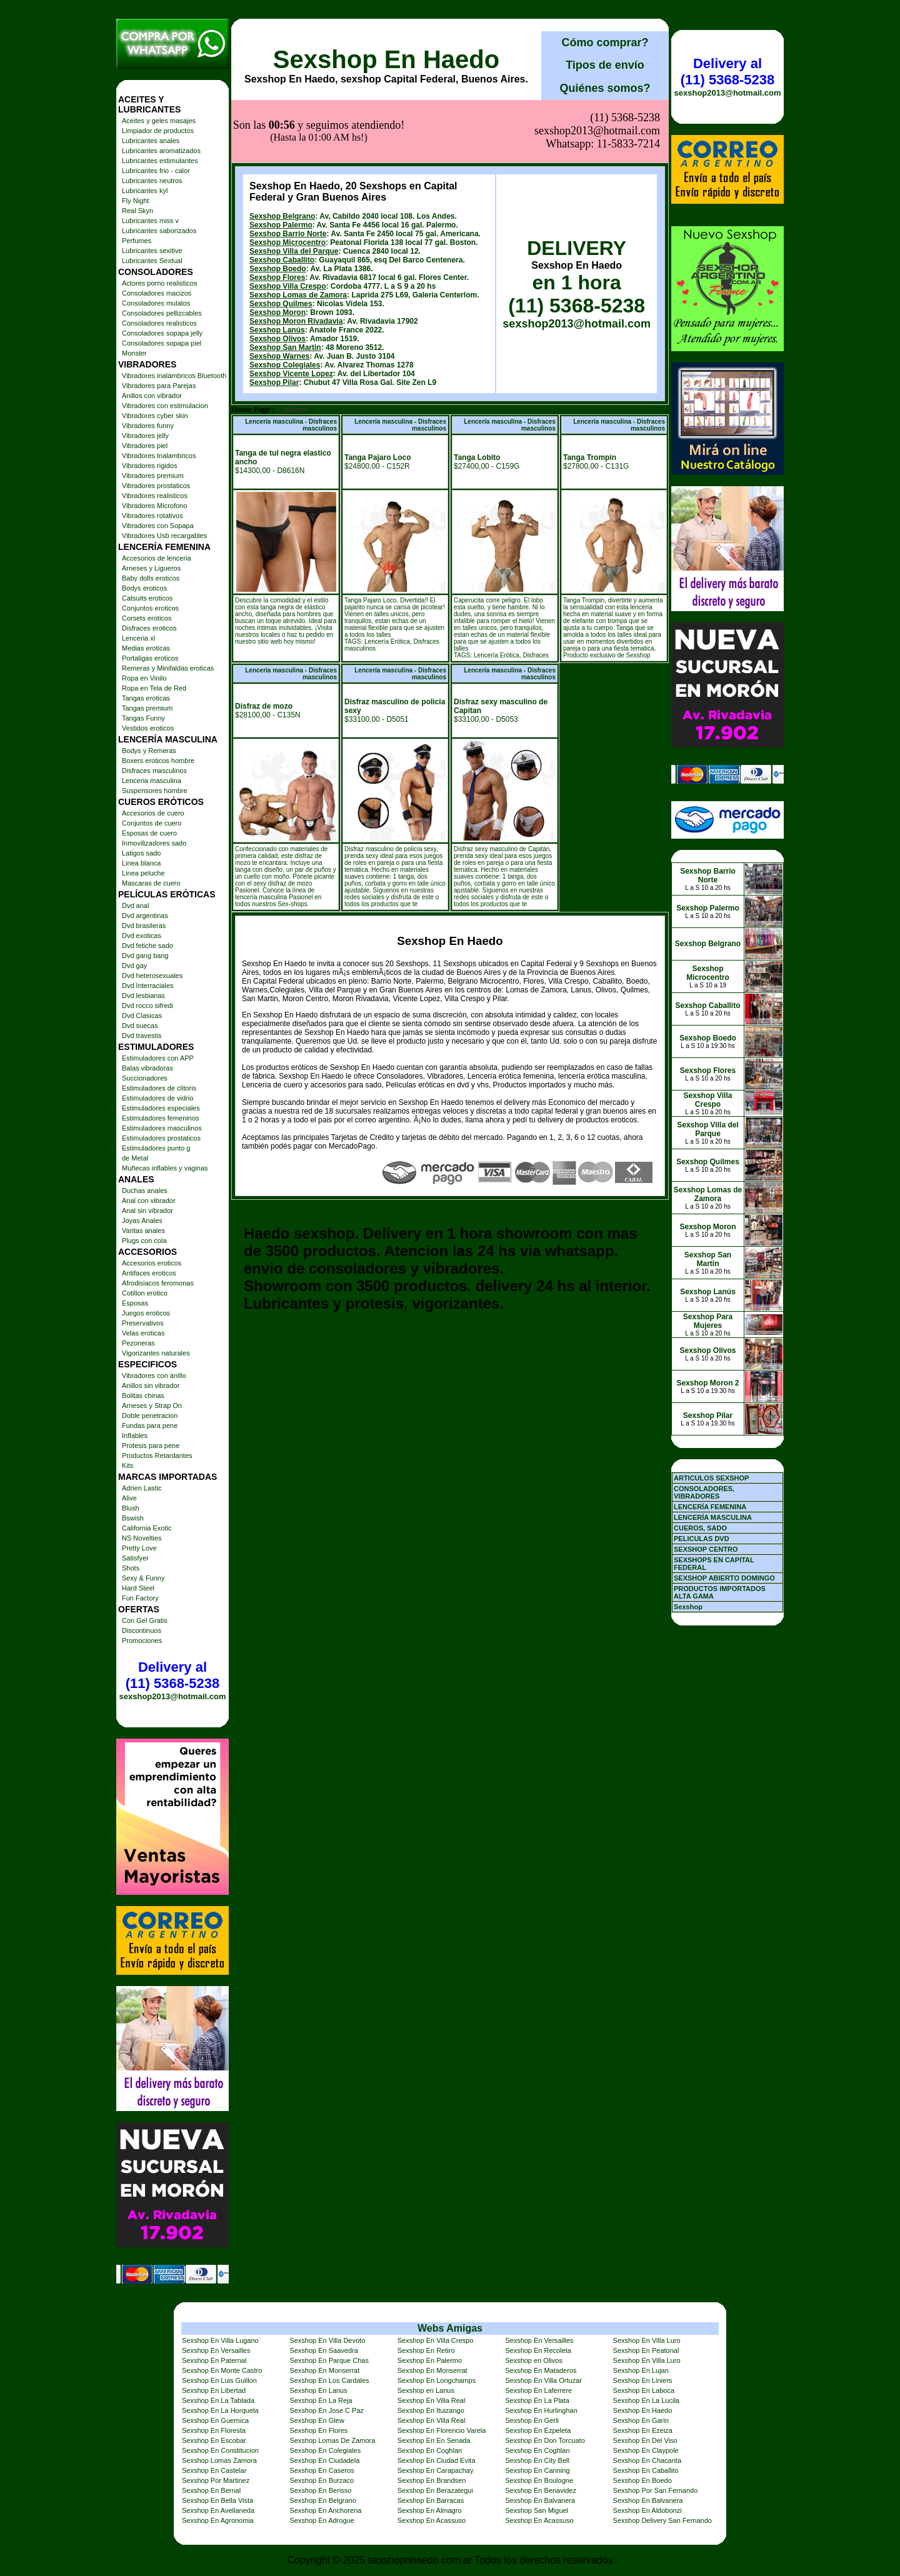 The image size is (900, 2576). I want to click on Sexshop En Villa Real, so click(432, 2400).